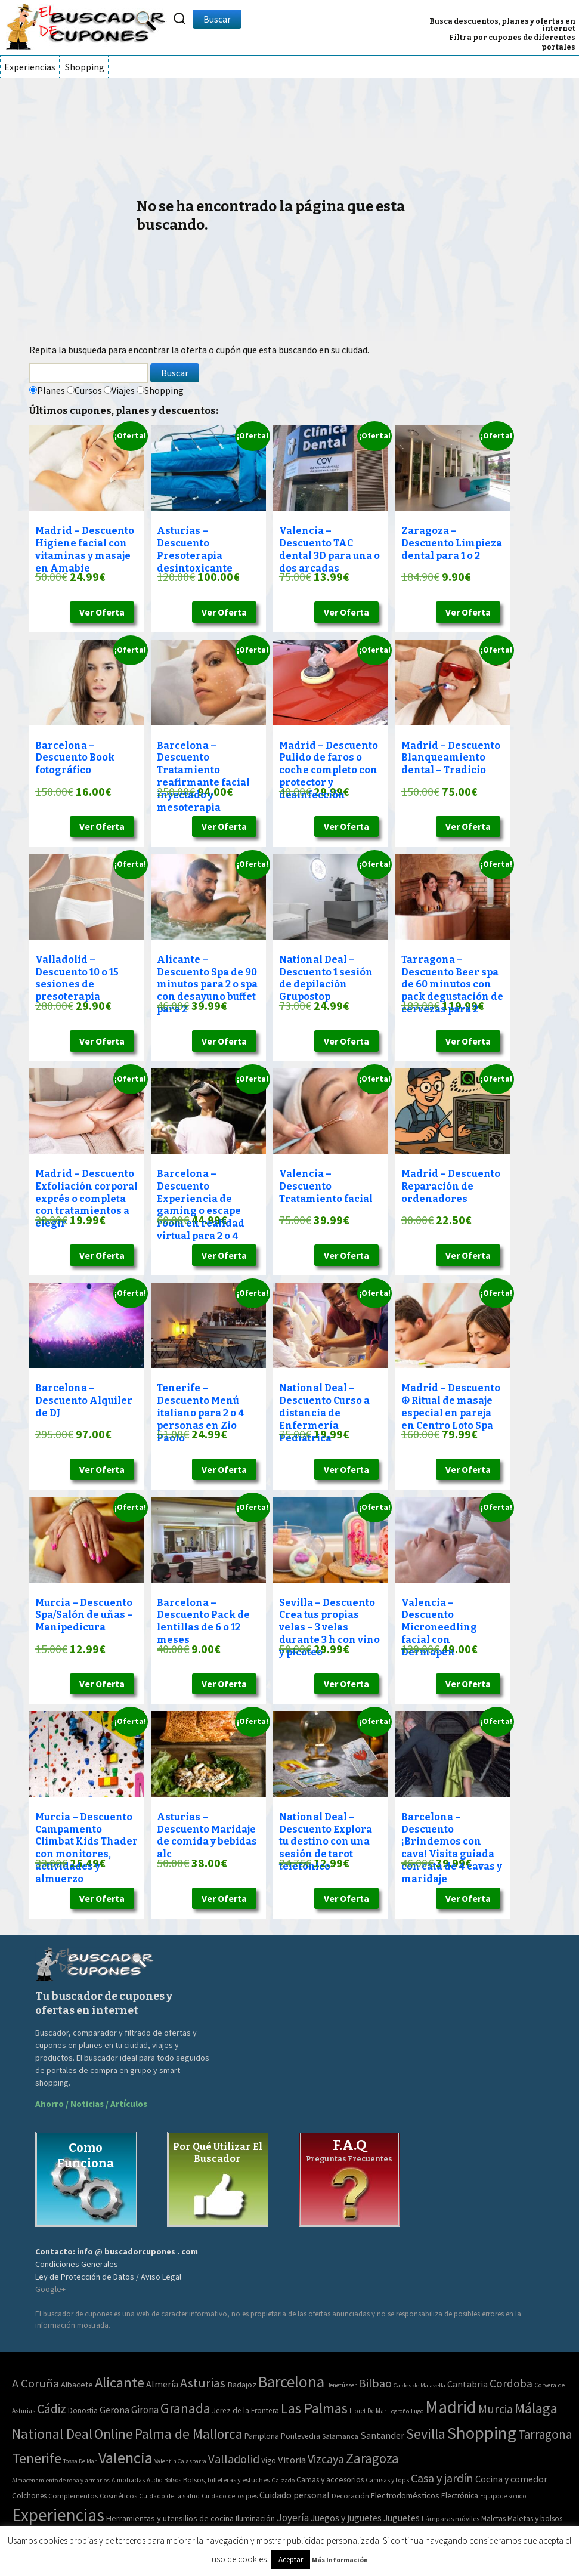  What do you see at coordinates (375, 2383) in the screenshot?
I see `Bilbao [Bilbao (124 elementos)]` at bounding box center [375, 2383].